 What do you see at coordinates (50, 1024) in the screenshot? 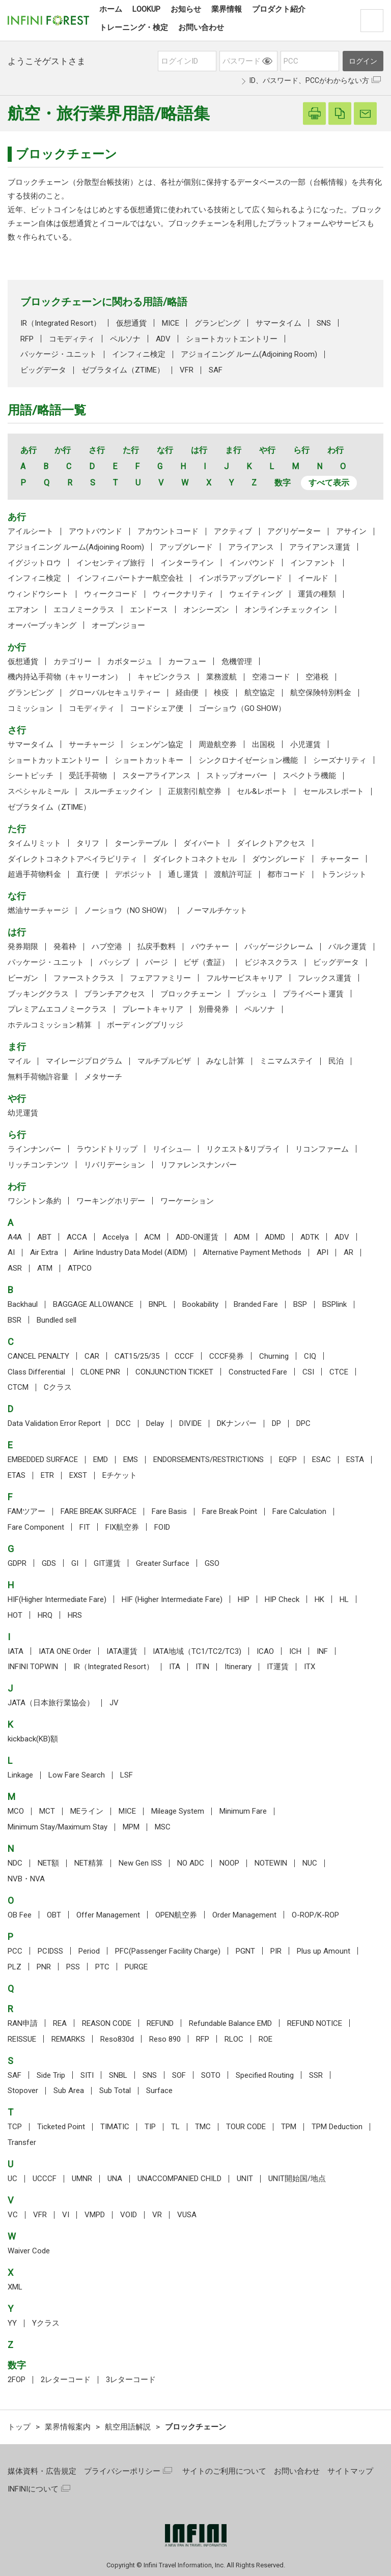
I see `ホテルコミッション精算` at bounding box center [50, 1024].